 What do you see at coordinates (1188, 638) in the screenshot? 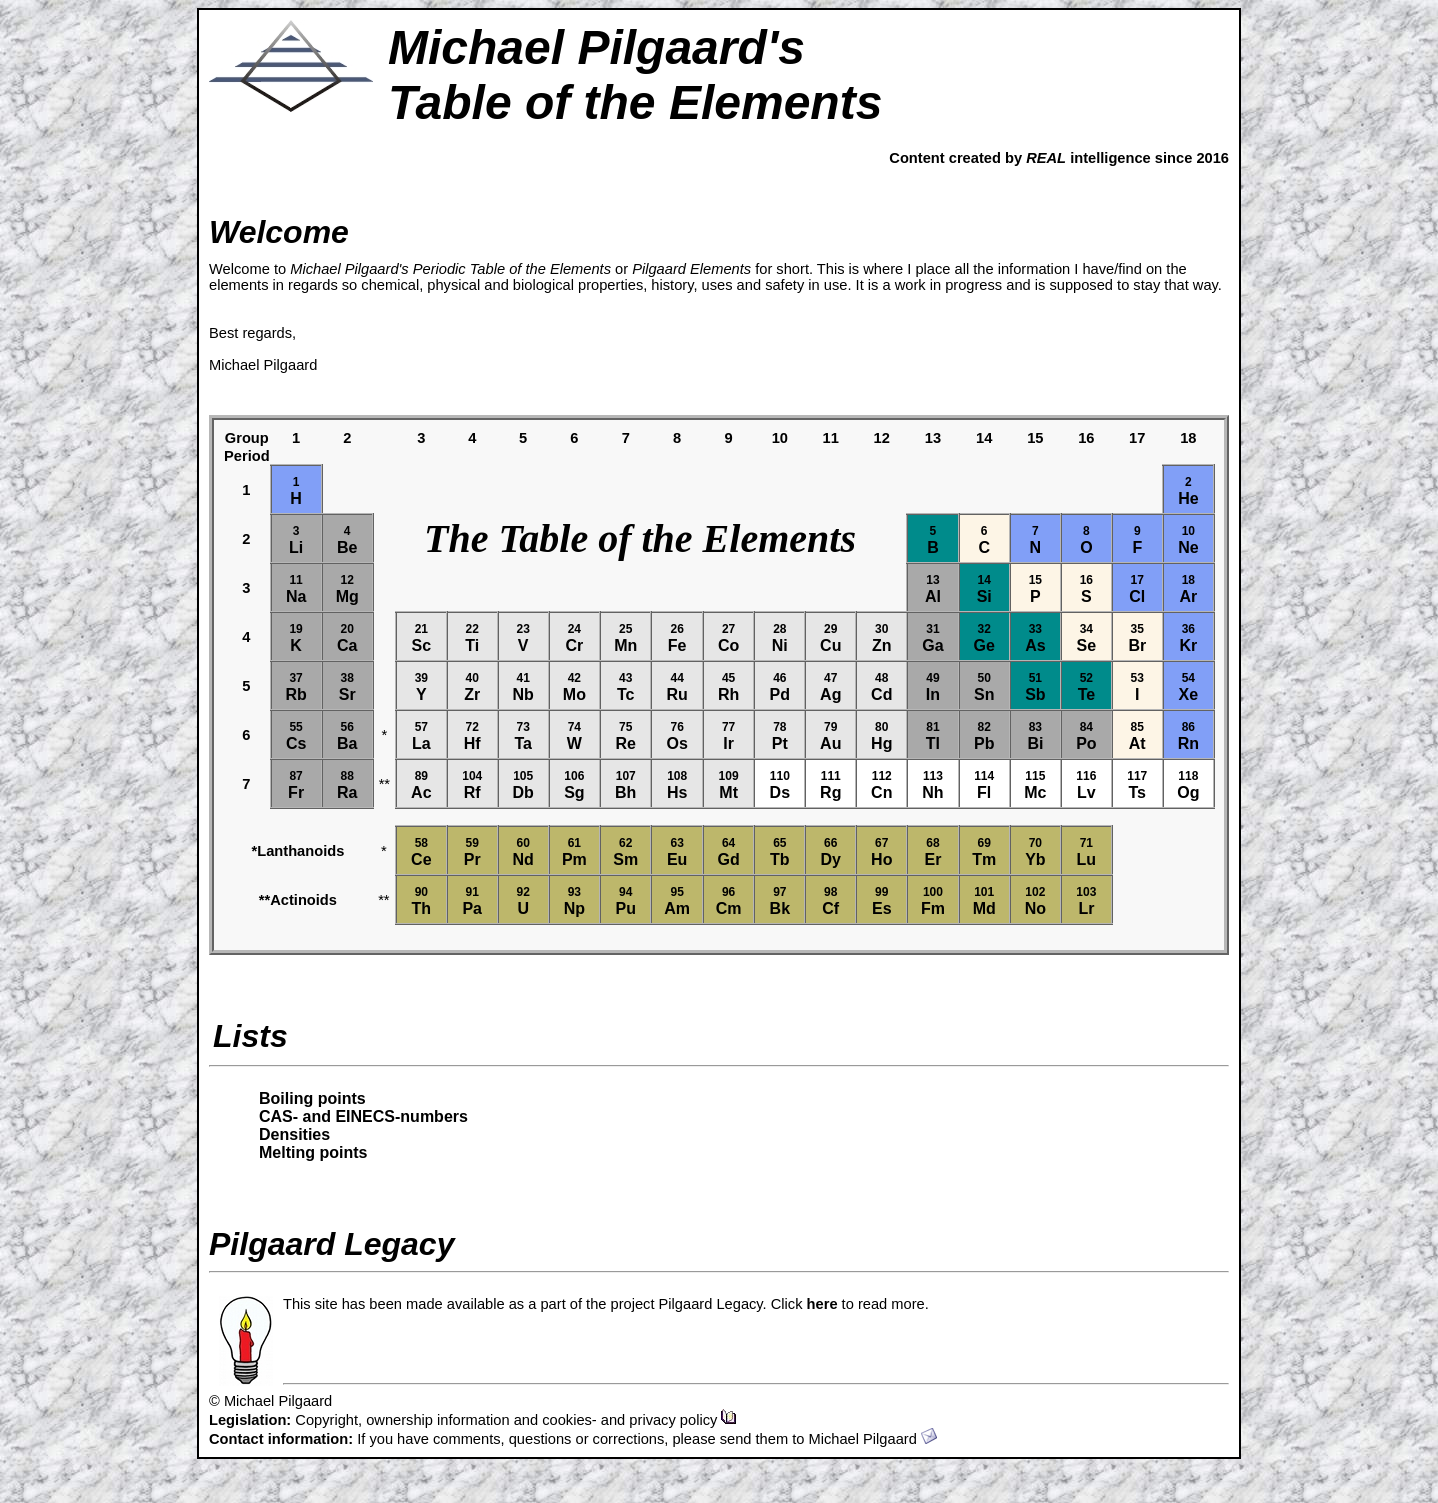
I see `Kr` at bounding box center [1188, 638].